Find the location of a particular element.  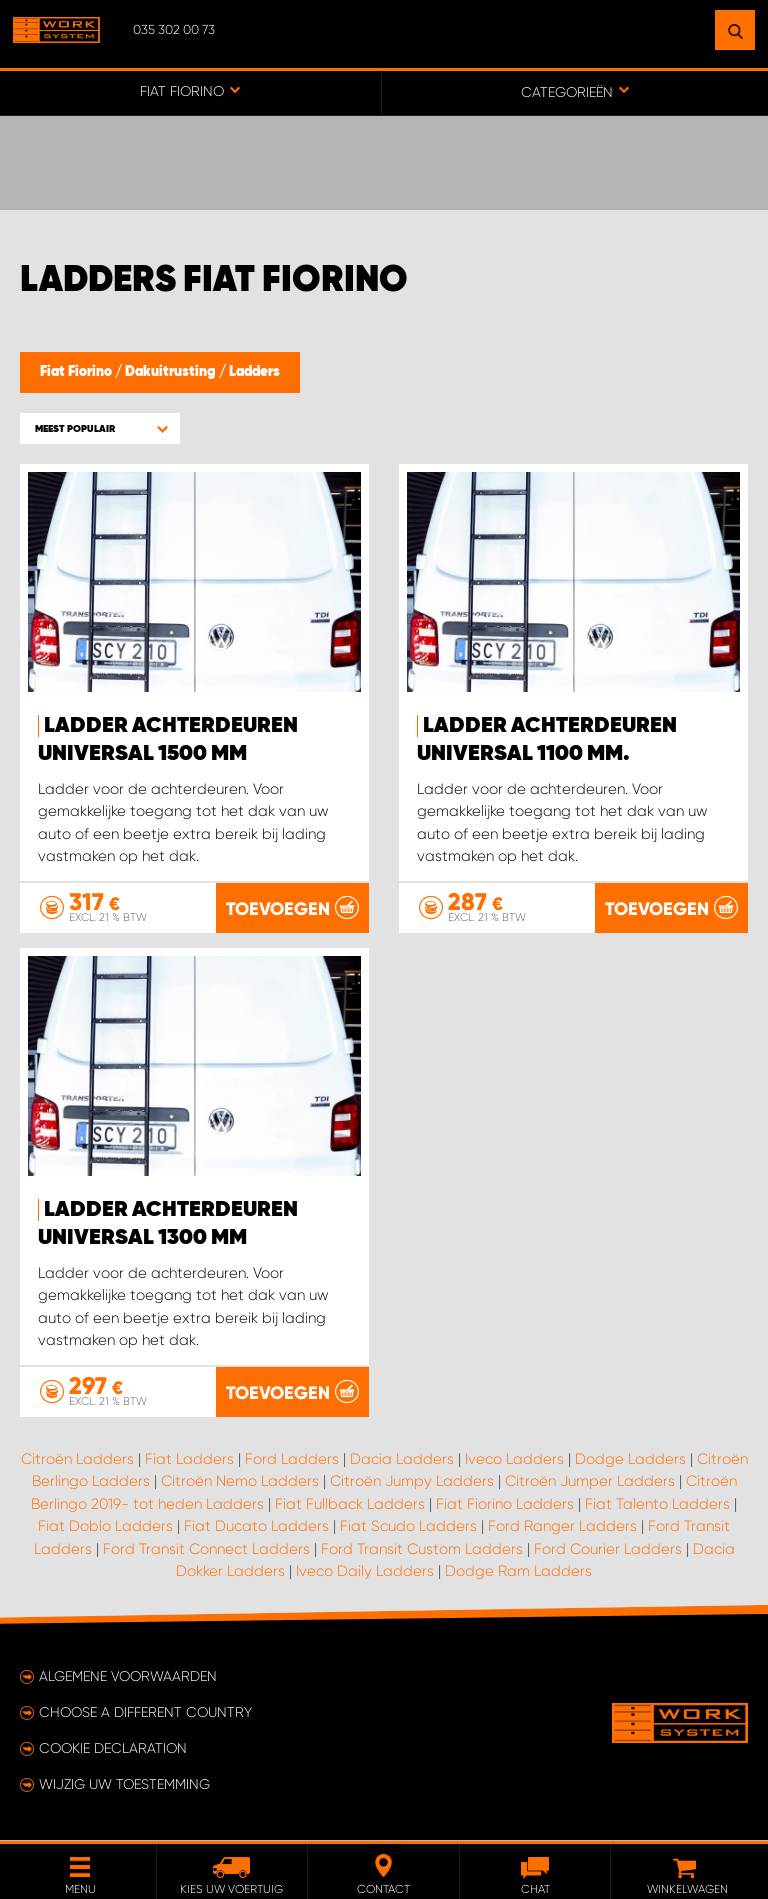

Fiat Ducato Ladders is located at coordinates (256, 1527).